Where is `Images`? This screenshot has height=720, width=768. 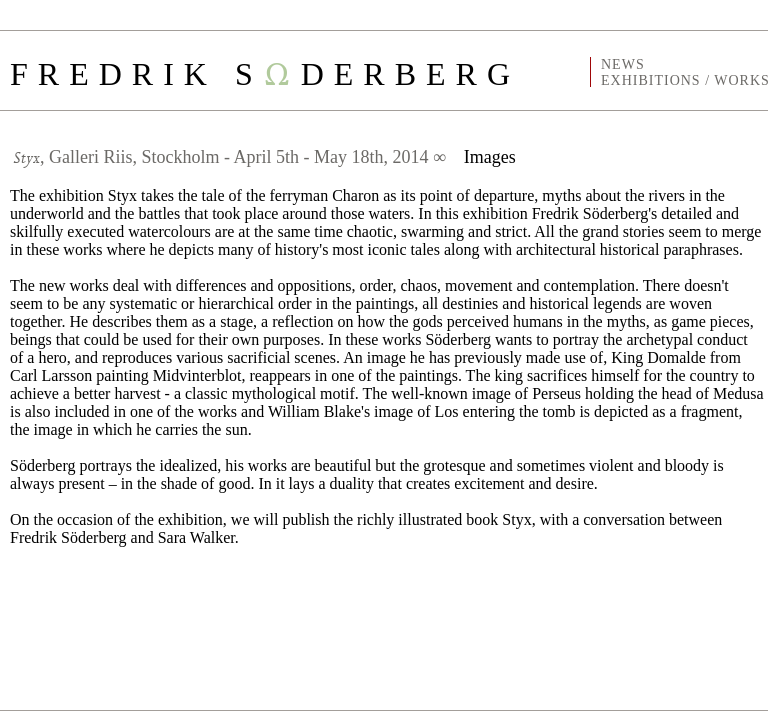
Images is located at coordinates (490, 157).